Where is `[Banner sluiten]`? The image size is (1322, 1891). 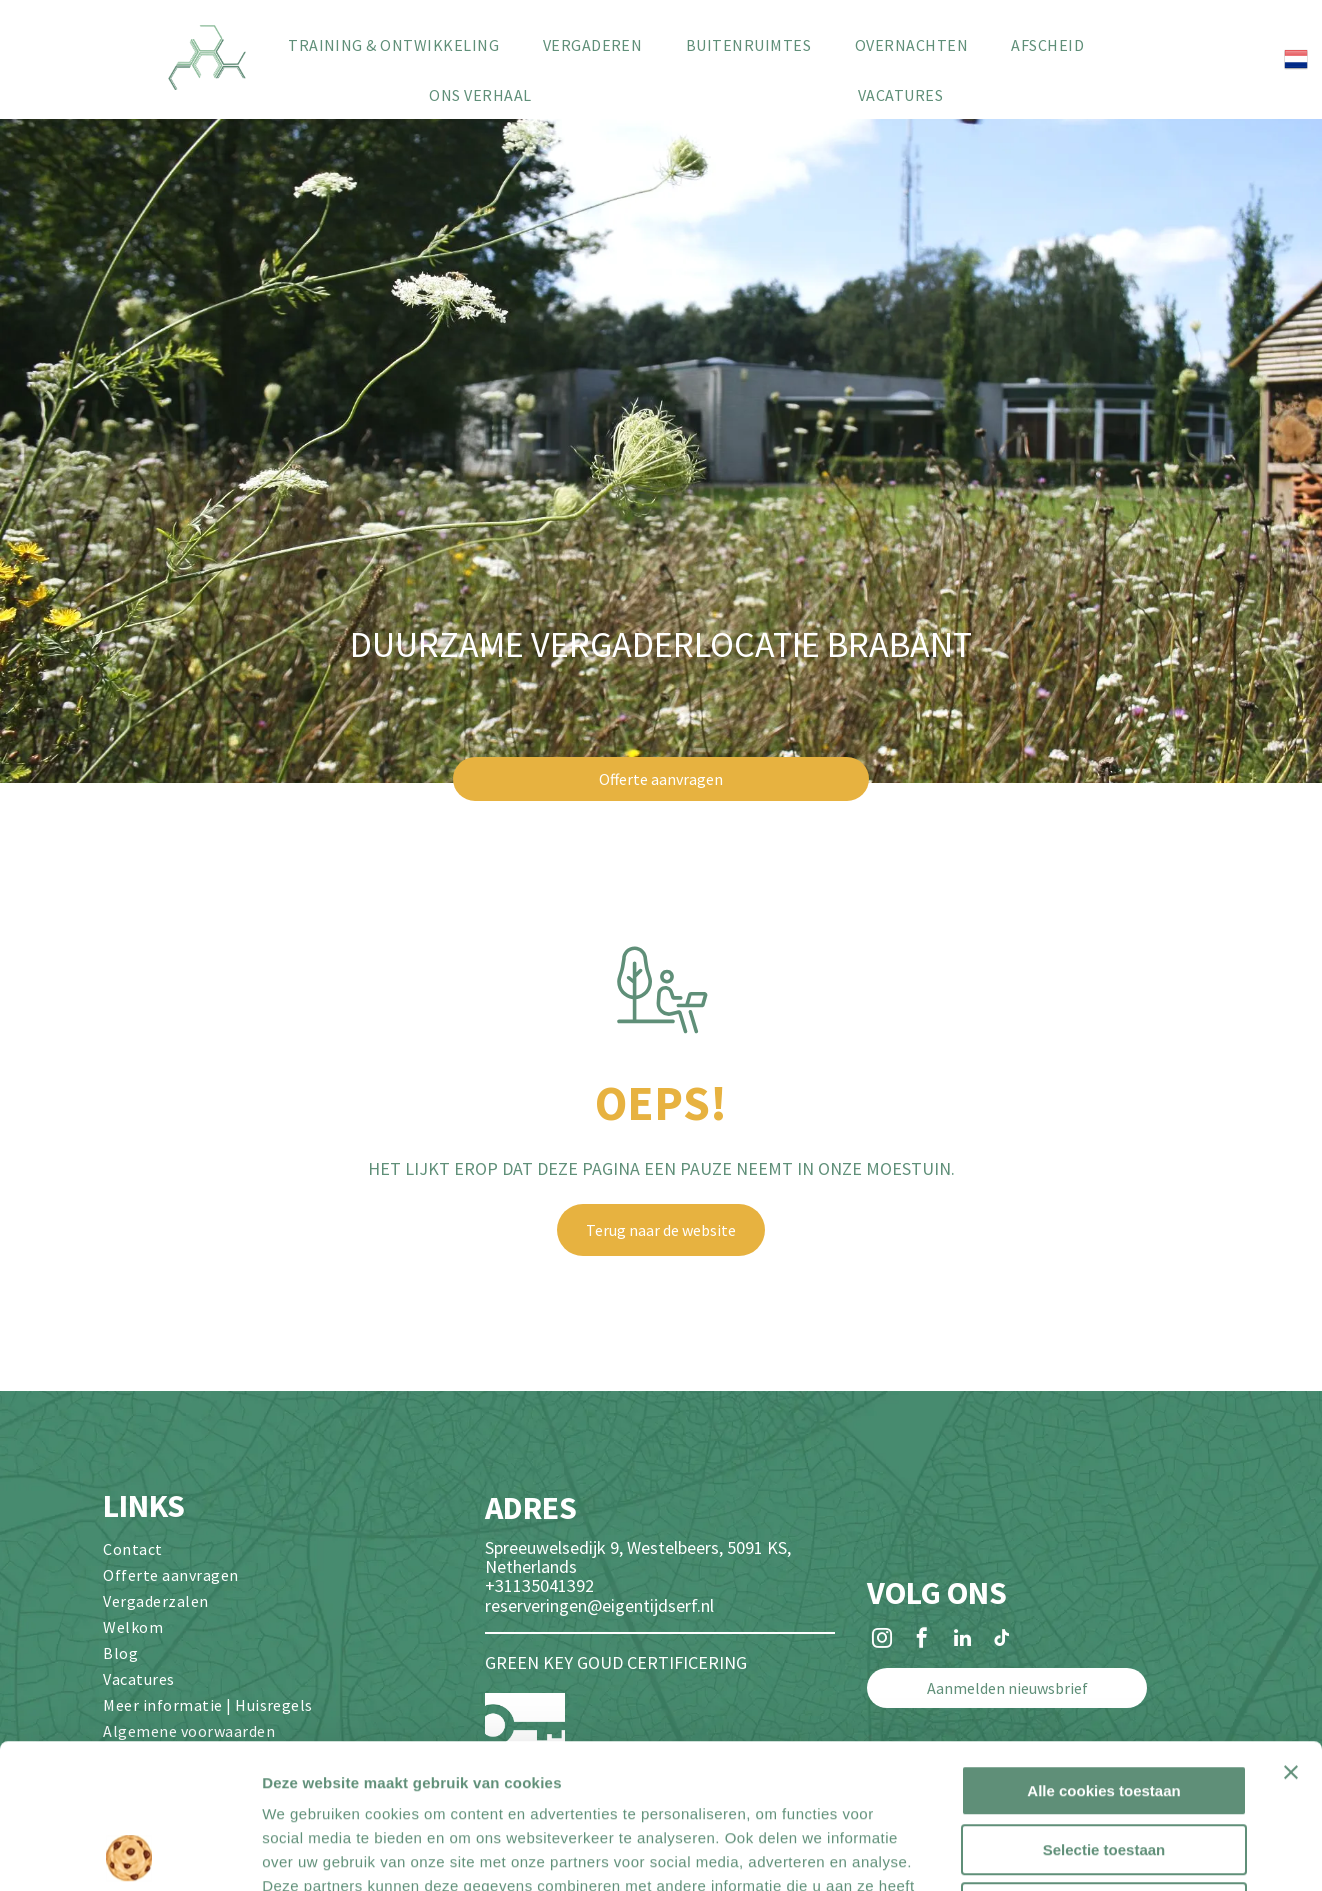
[Banner sluiten] is located at coordinates (1291, 1628).